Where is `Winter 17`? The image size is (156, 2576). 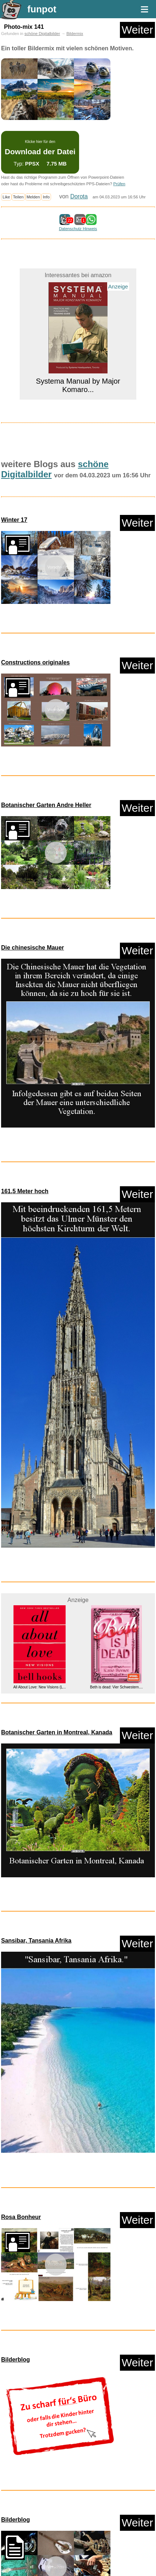
Winter 17 is located at coordinates (14, 520).